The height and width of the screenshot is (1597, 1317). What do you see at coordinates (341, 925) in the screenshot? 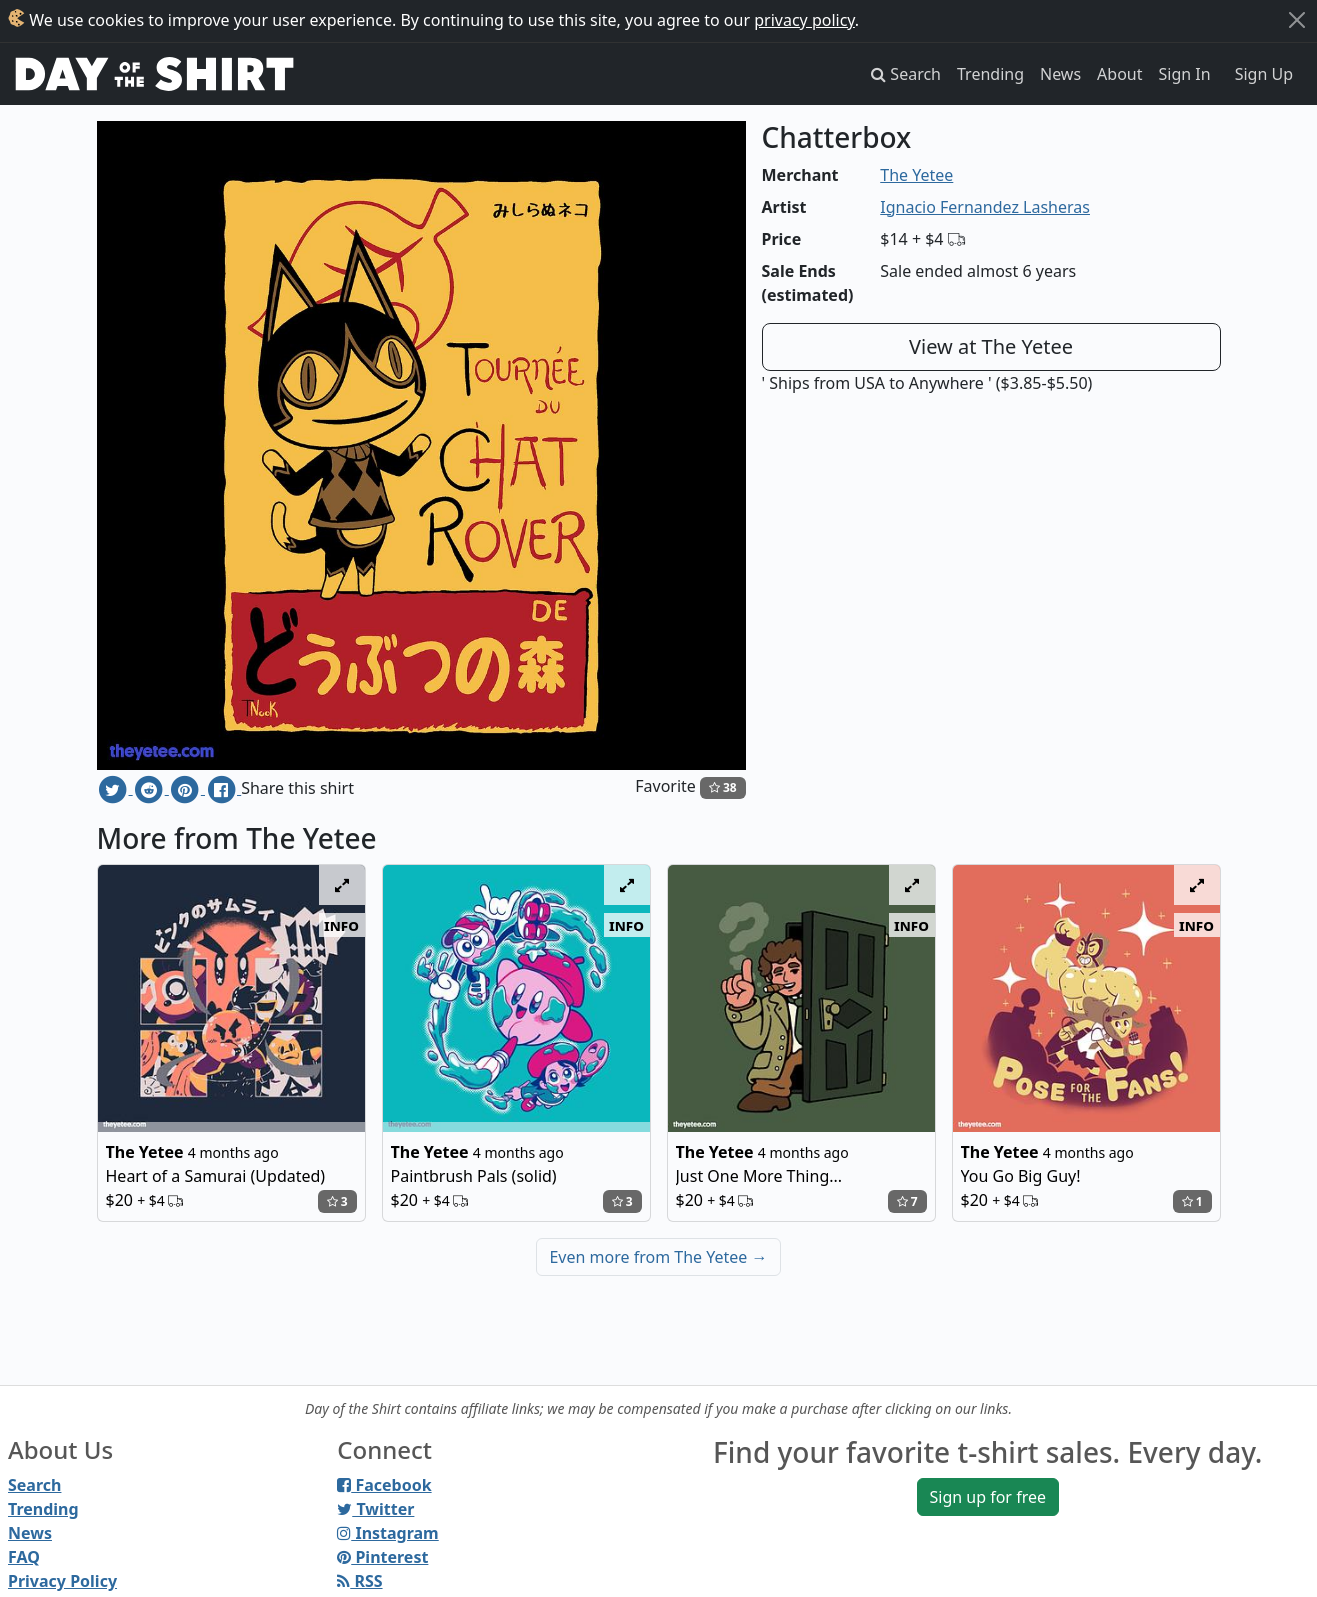
I see `info` at bounding box center [341, 925].